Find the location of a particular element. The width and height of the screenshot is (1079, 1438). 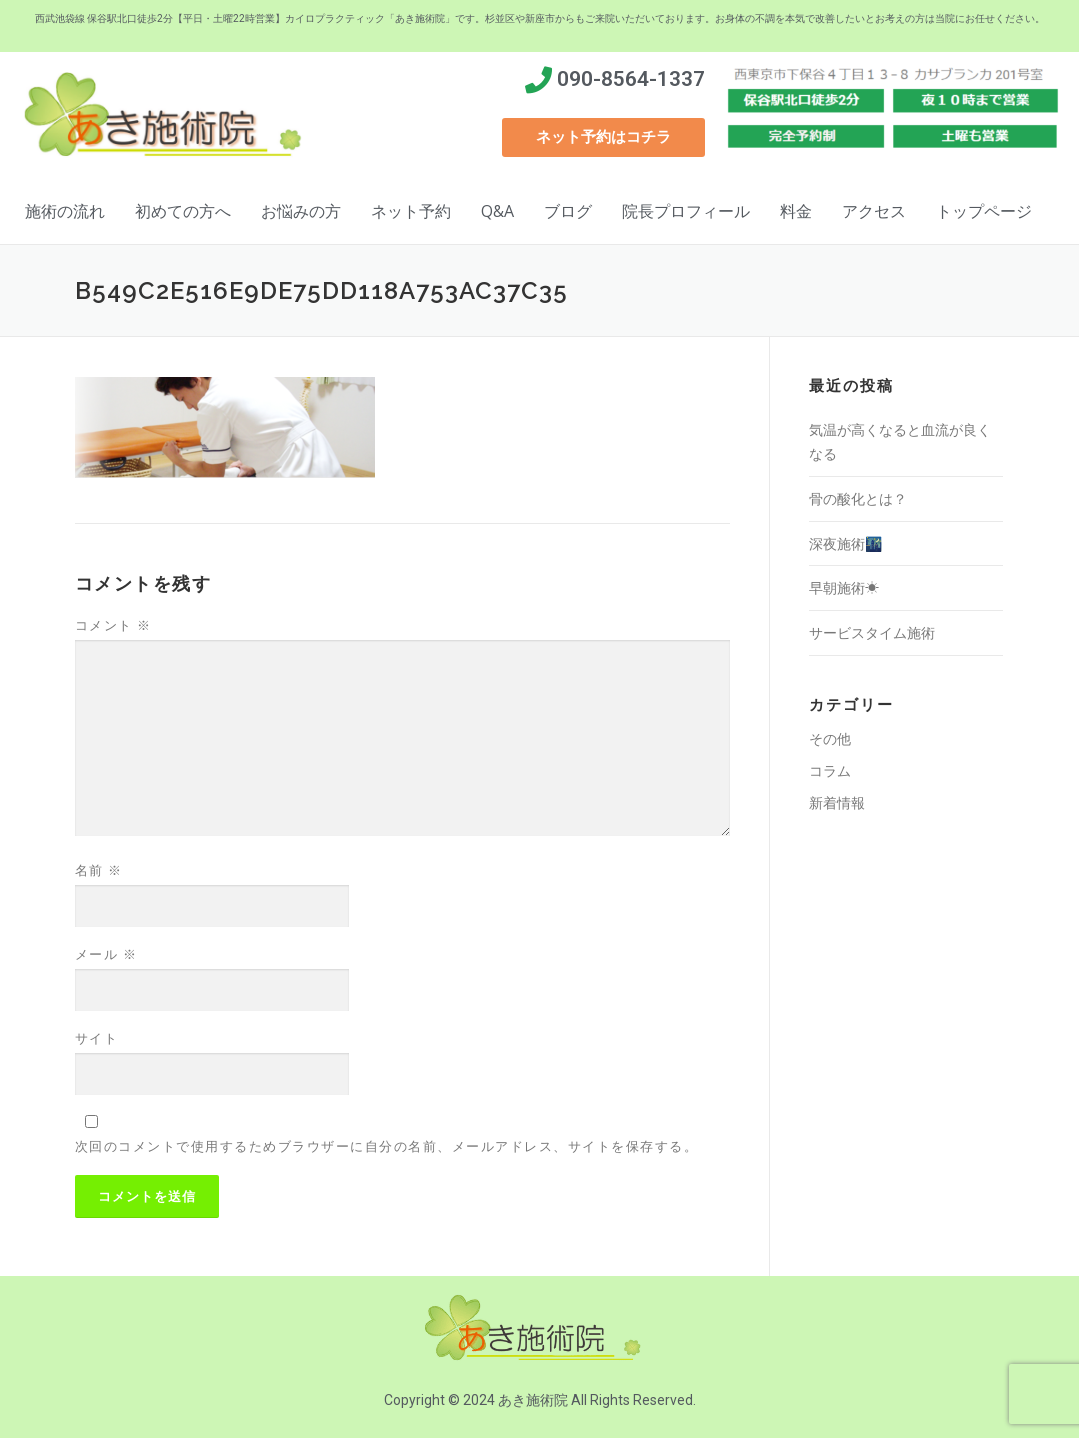

次回のコメントで使用するためブラウザーに自分の名前、メールアドレス、サイトを保存する。 is located at coordinates (387, 1146).